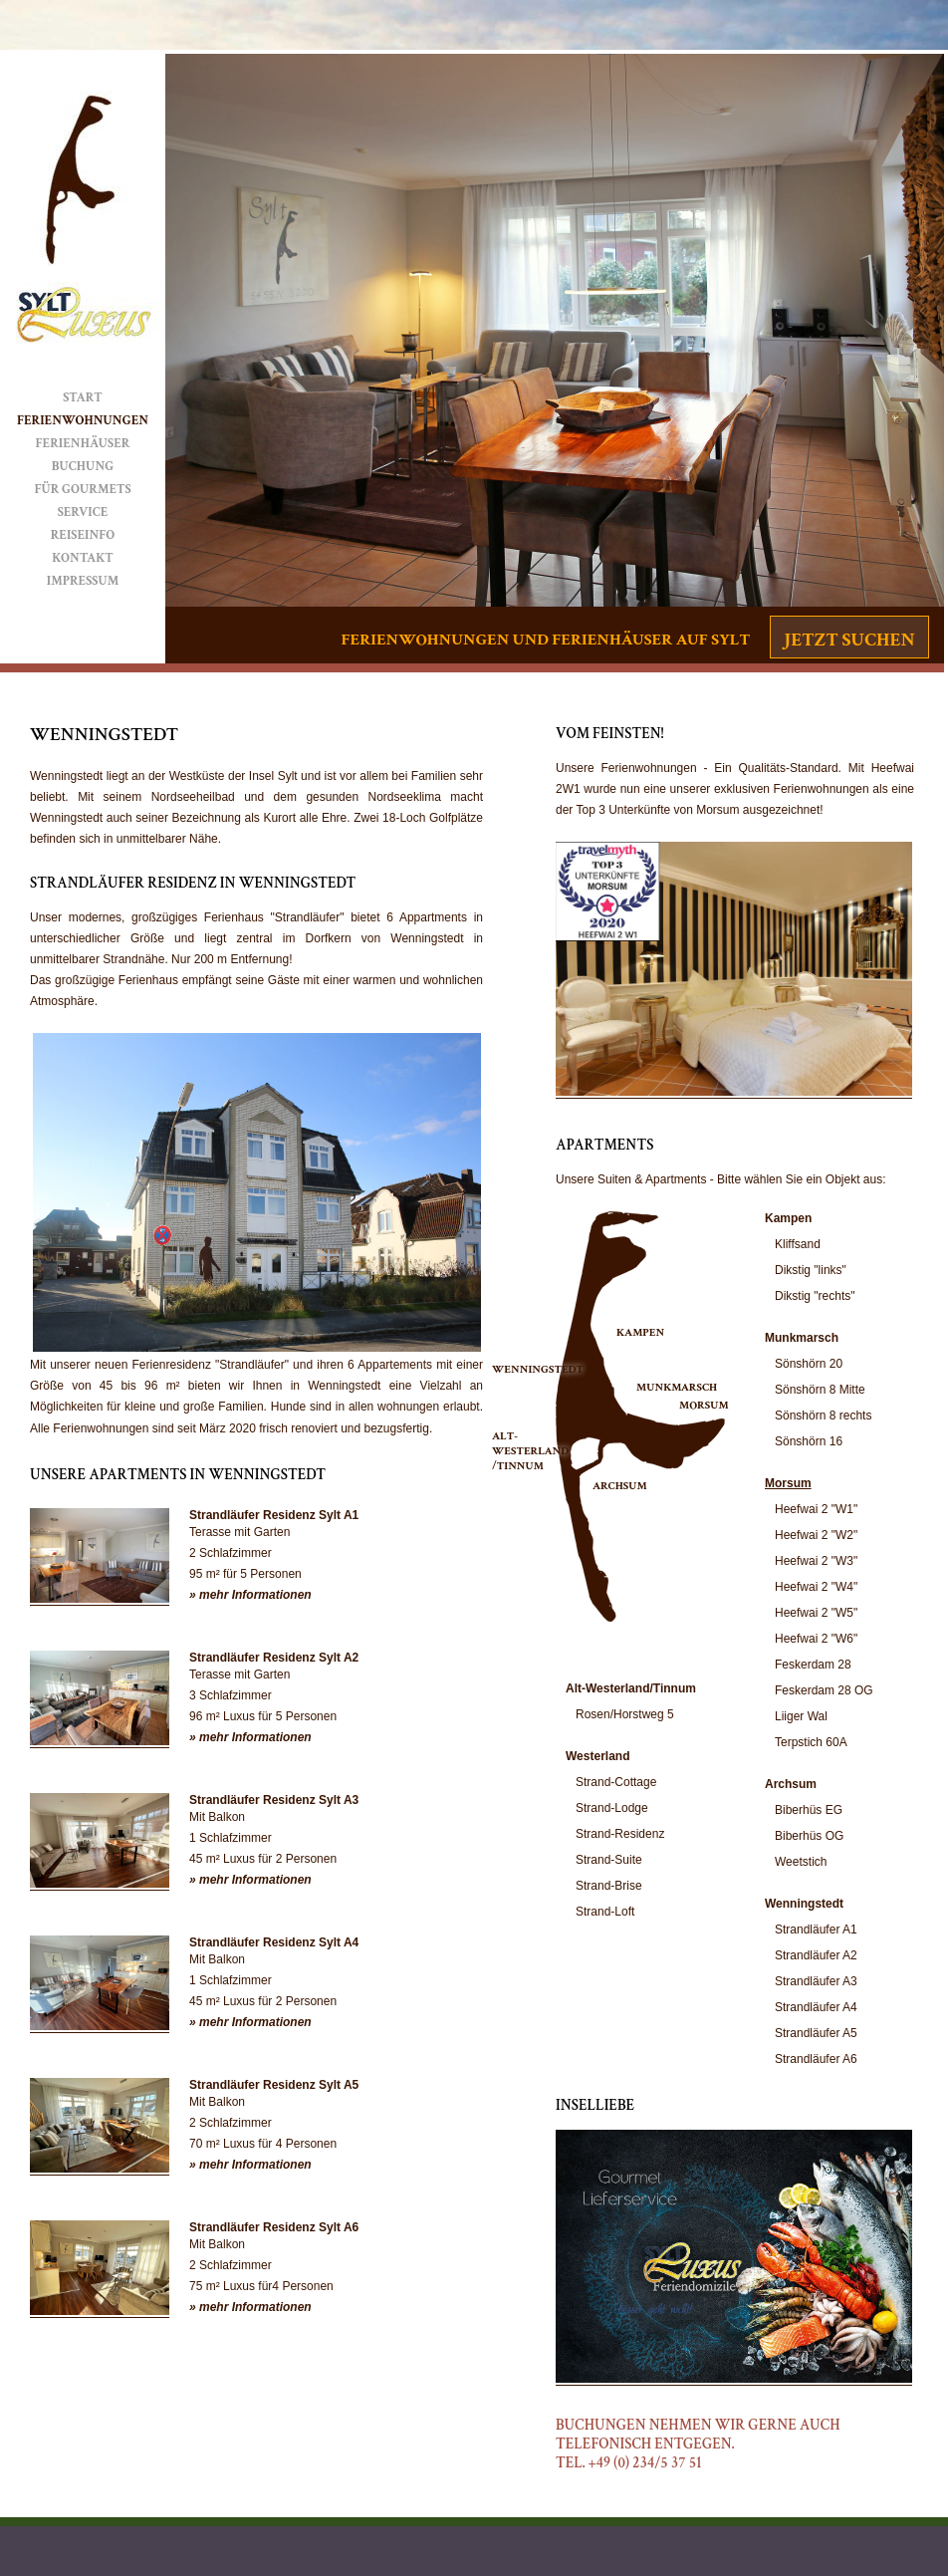 The width and height of the screenshot is (948, 2576). What do you see at coordinates (83, 558) in the screenshot?
I see `Kontakt` at bounding box center [83, 558].